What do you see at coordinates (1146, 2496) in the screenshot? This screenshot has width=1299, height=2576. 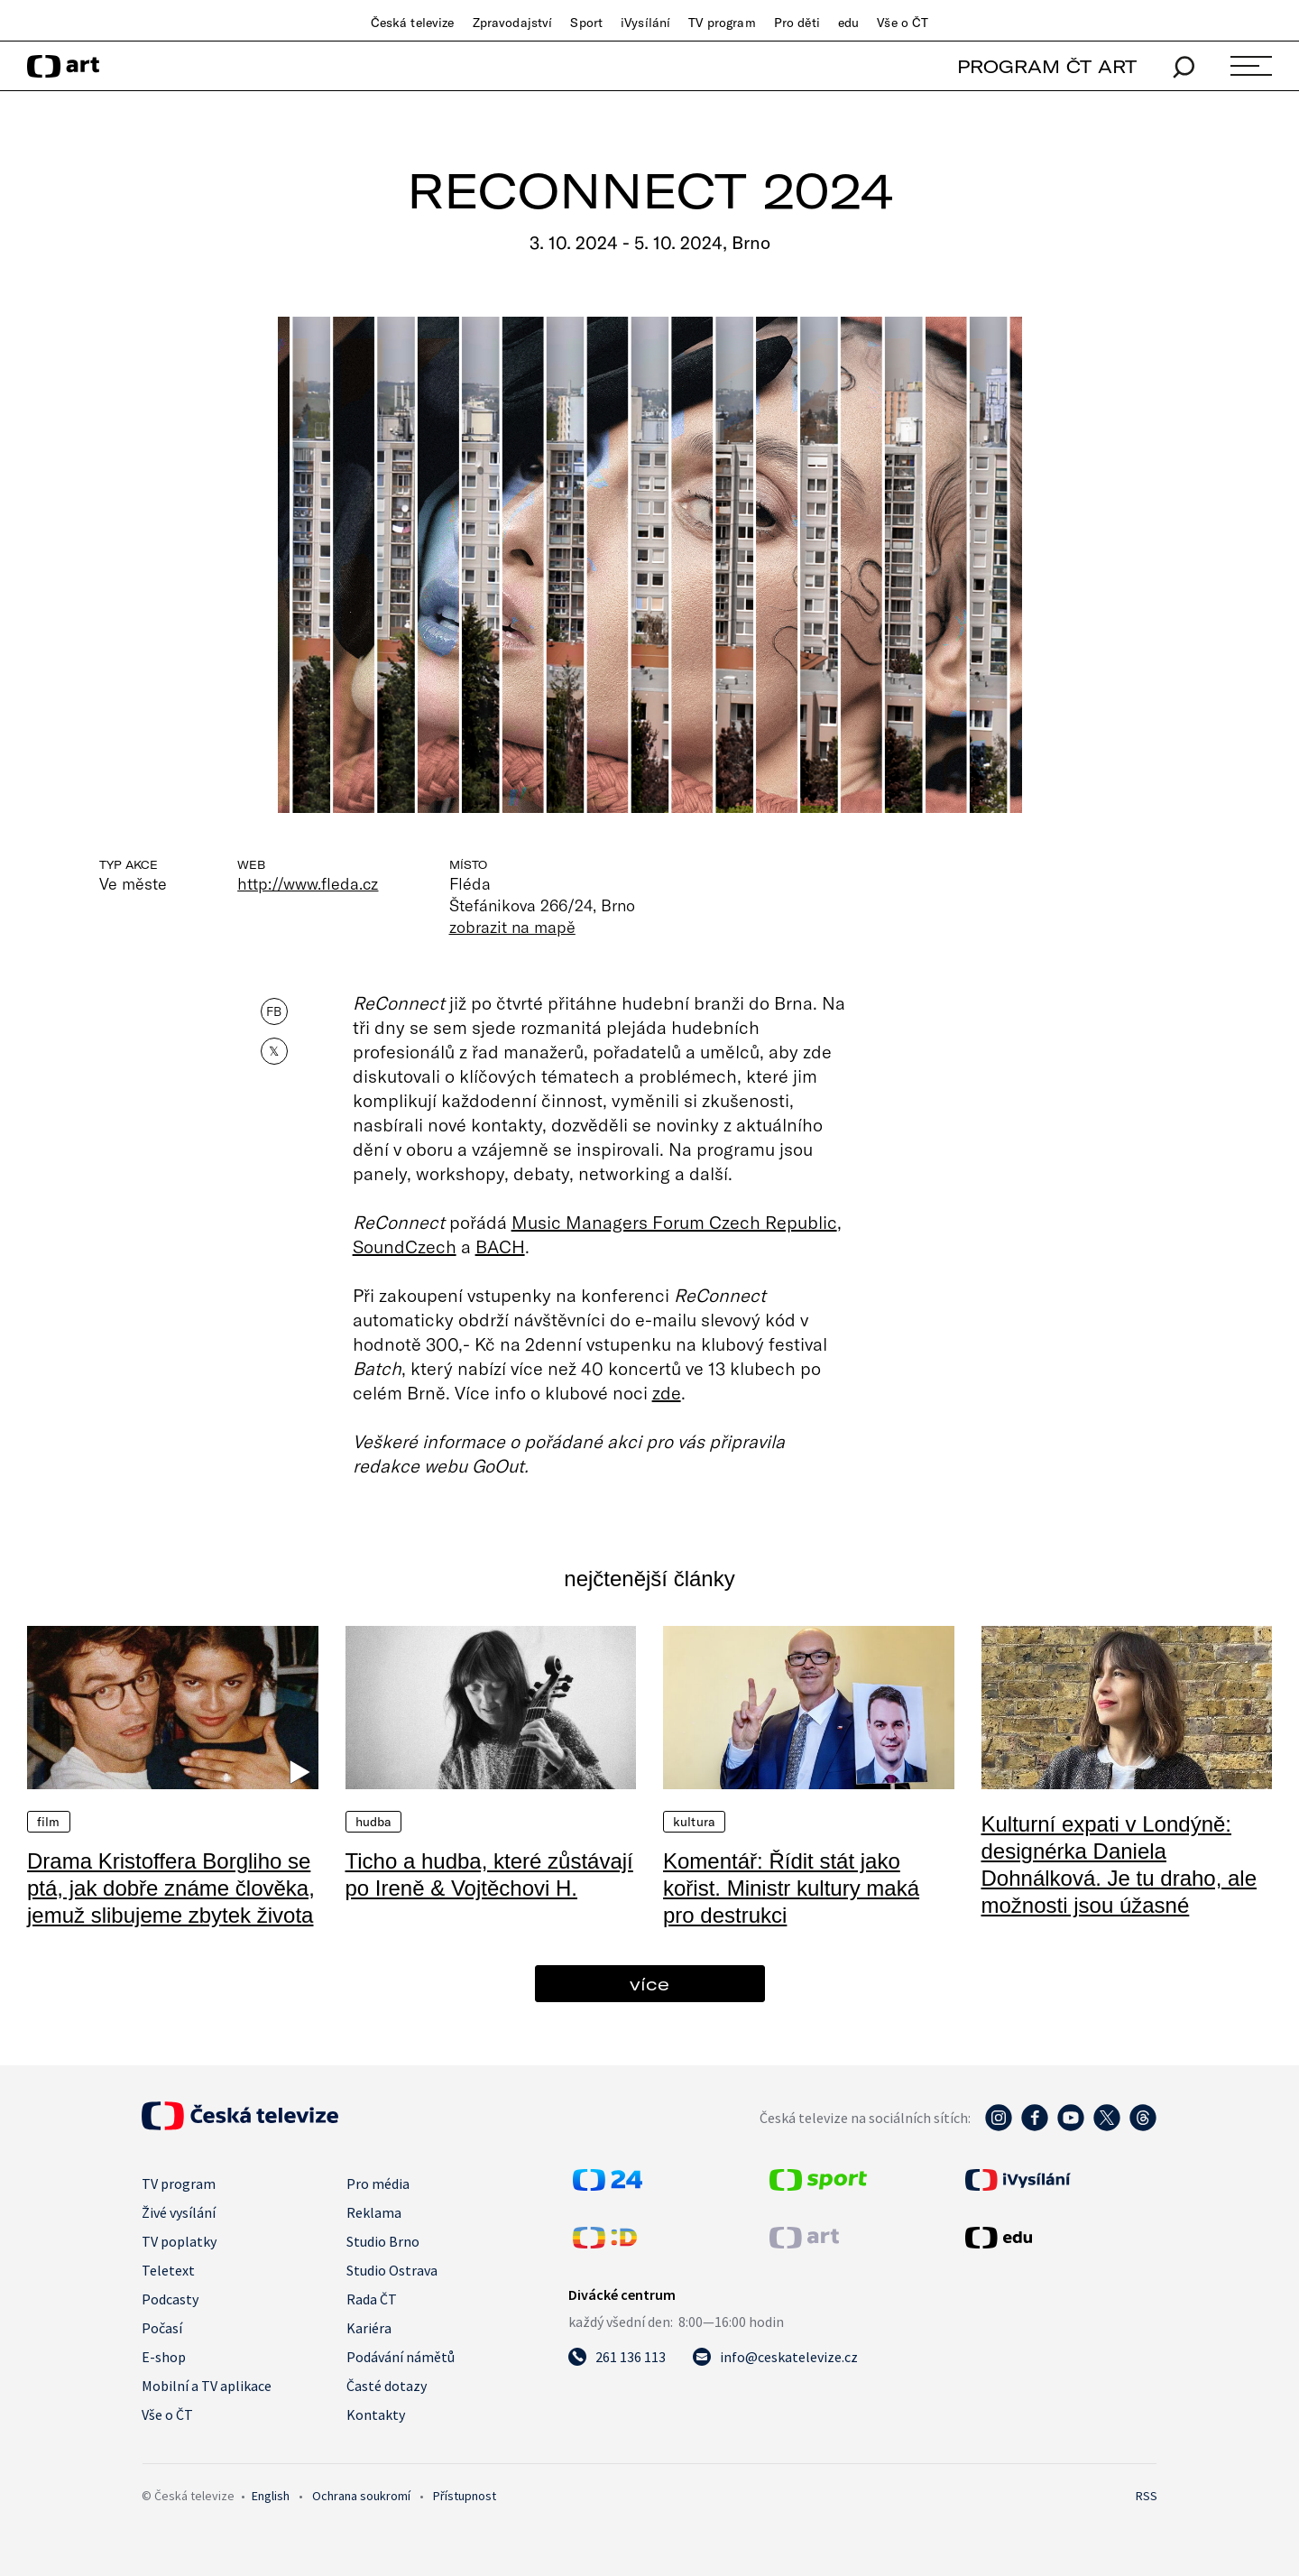 I see `RSS` at bounding box center [1146, 2496].